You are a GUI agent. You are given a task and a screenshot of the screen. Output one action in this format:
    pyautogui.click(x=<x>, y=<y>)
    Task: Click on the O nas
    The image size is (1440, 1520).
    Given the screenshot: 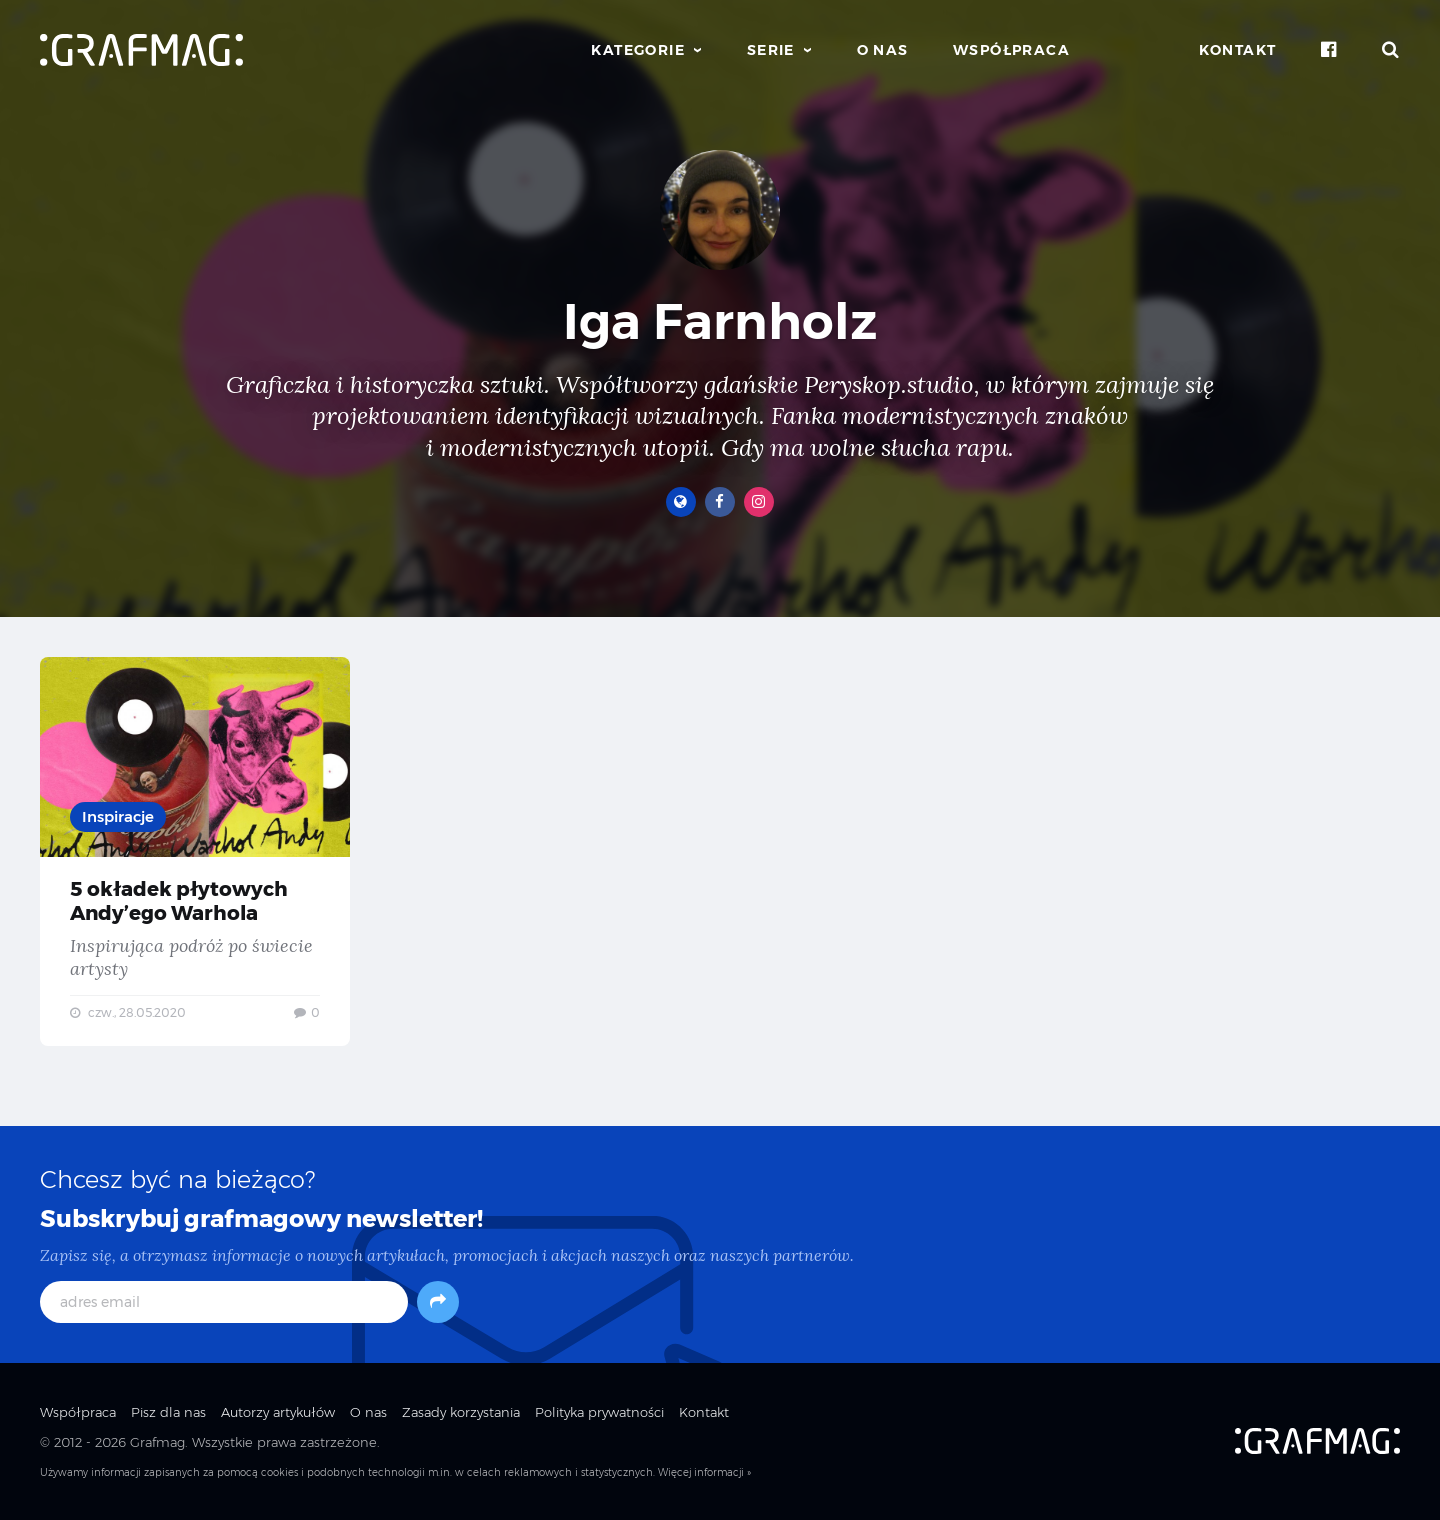 What is the action you would take?
    pyautogui.click(x=883, y=50)
    